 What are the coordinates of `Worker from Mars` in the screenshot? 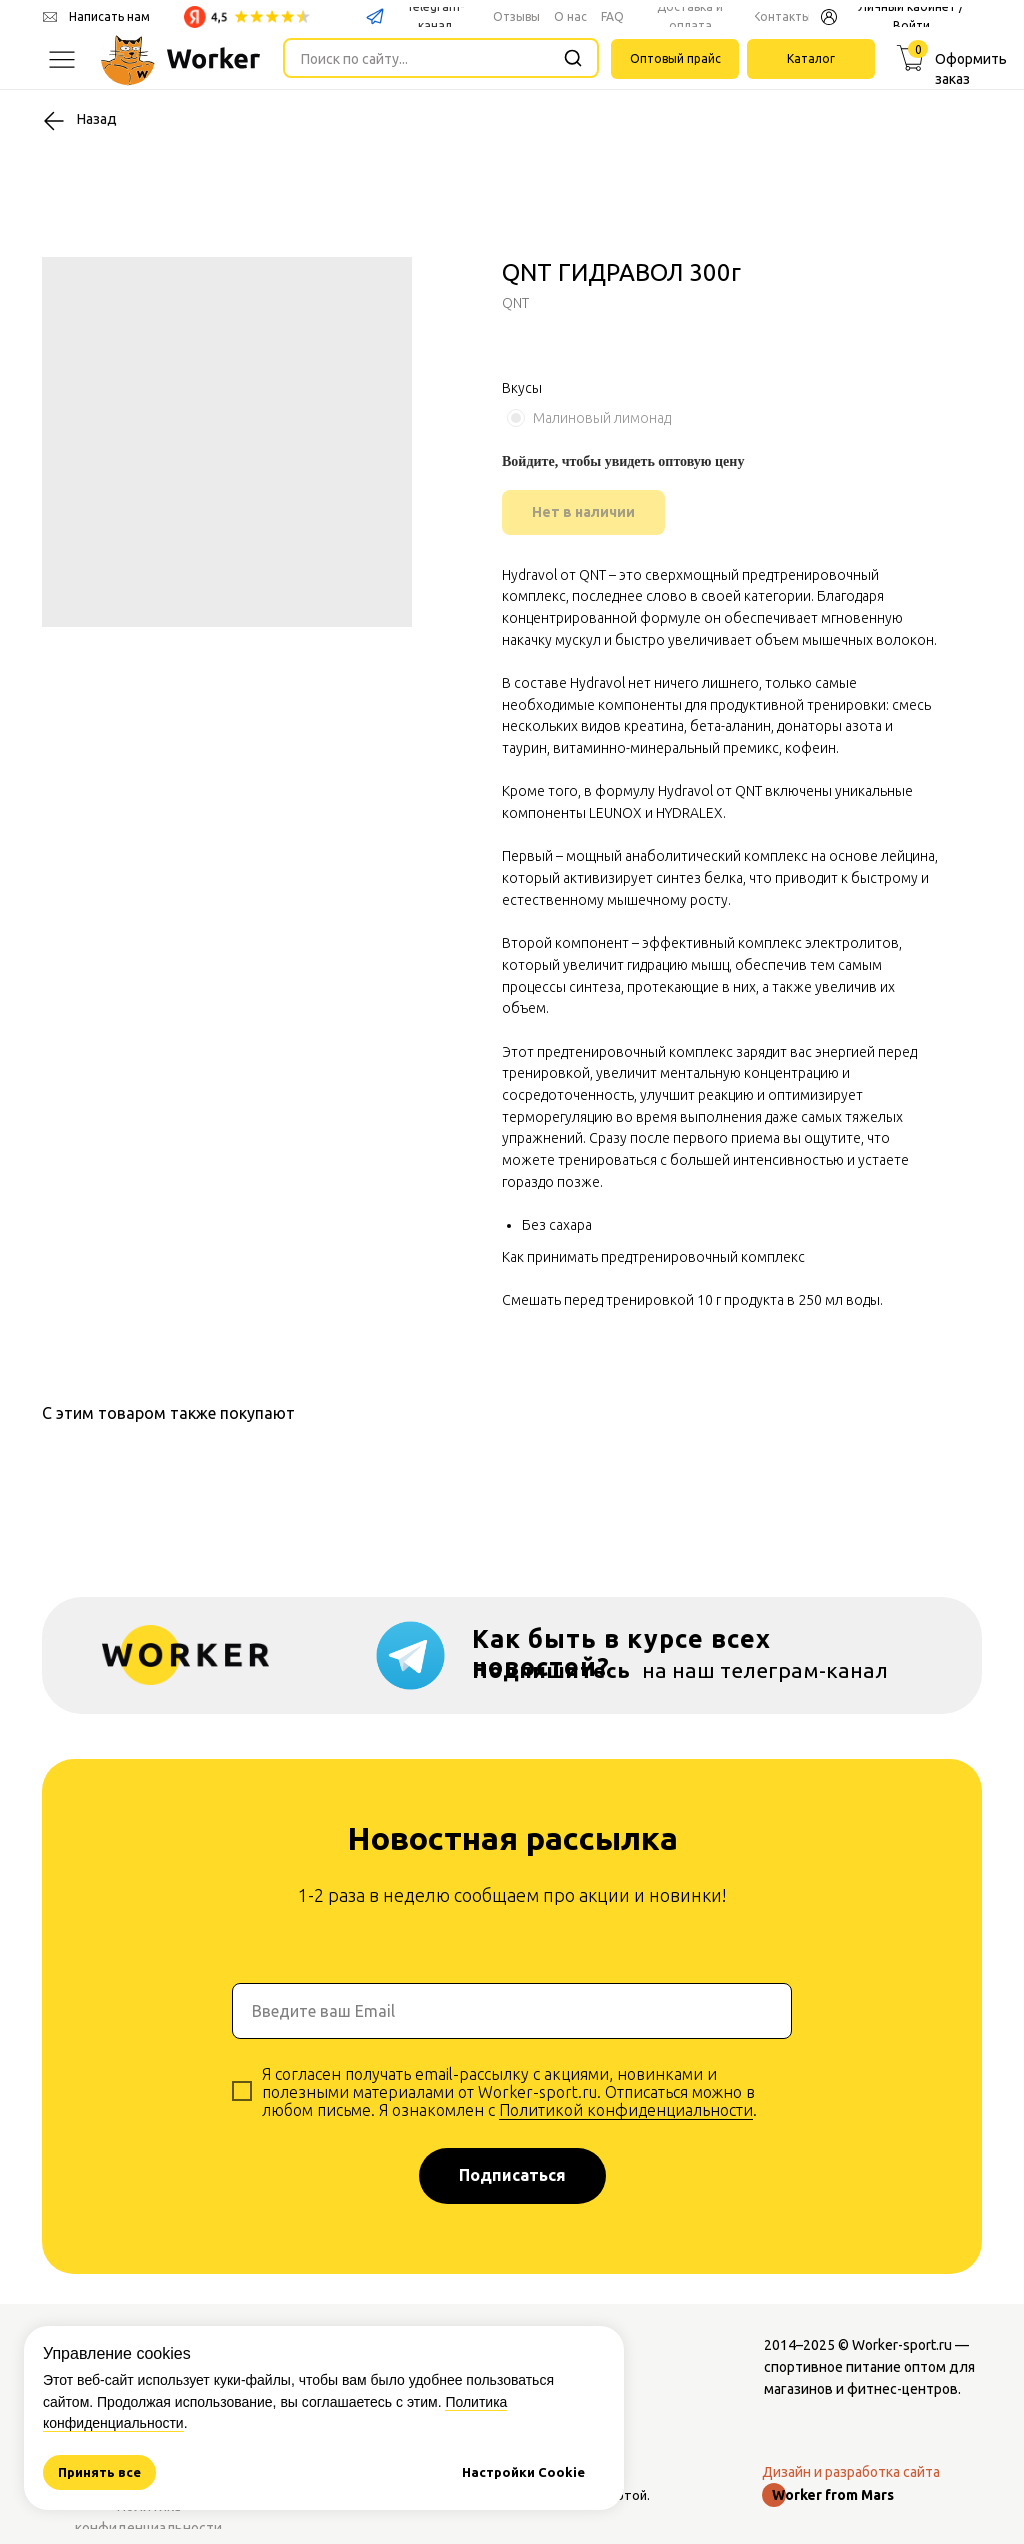 It's located at (833, 2495).